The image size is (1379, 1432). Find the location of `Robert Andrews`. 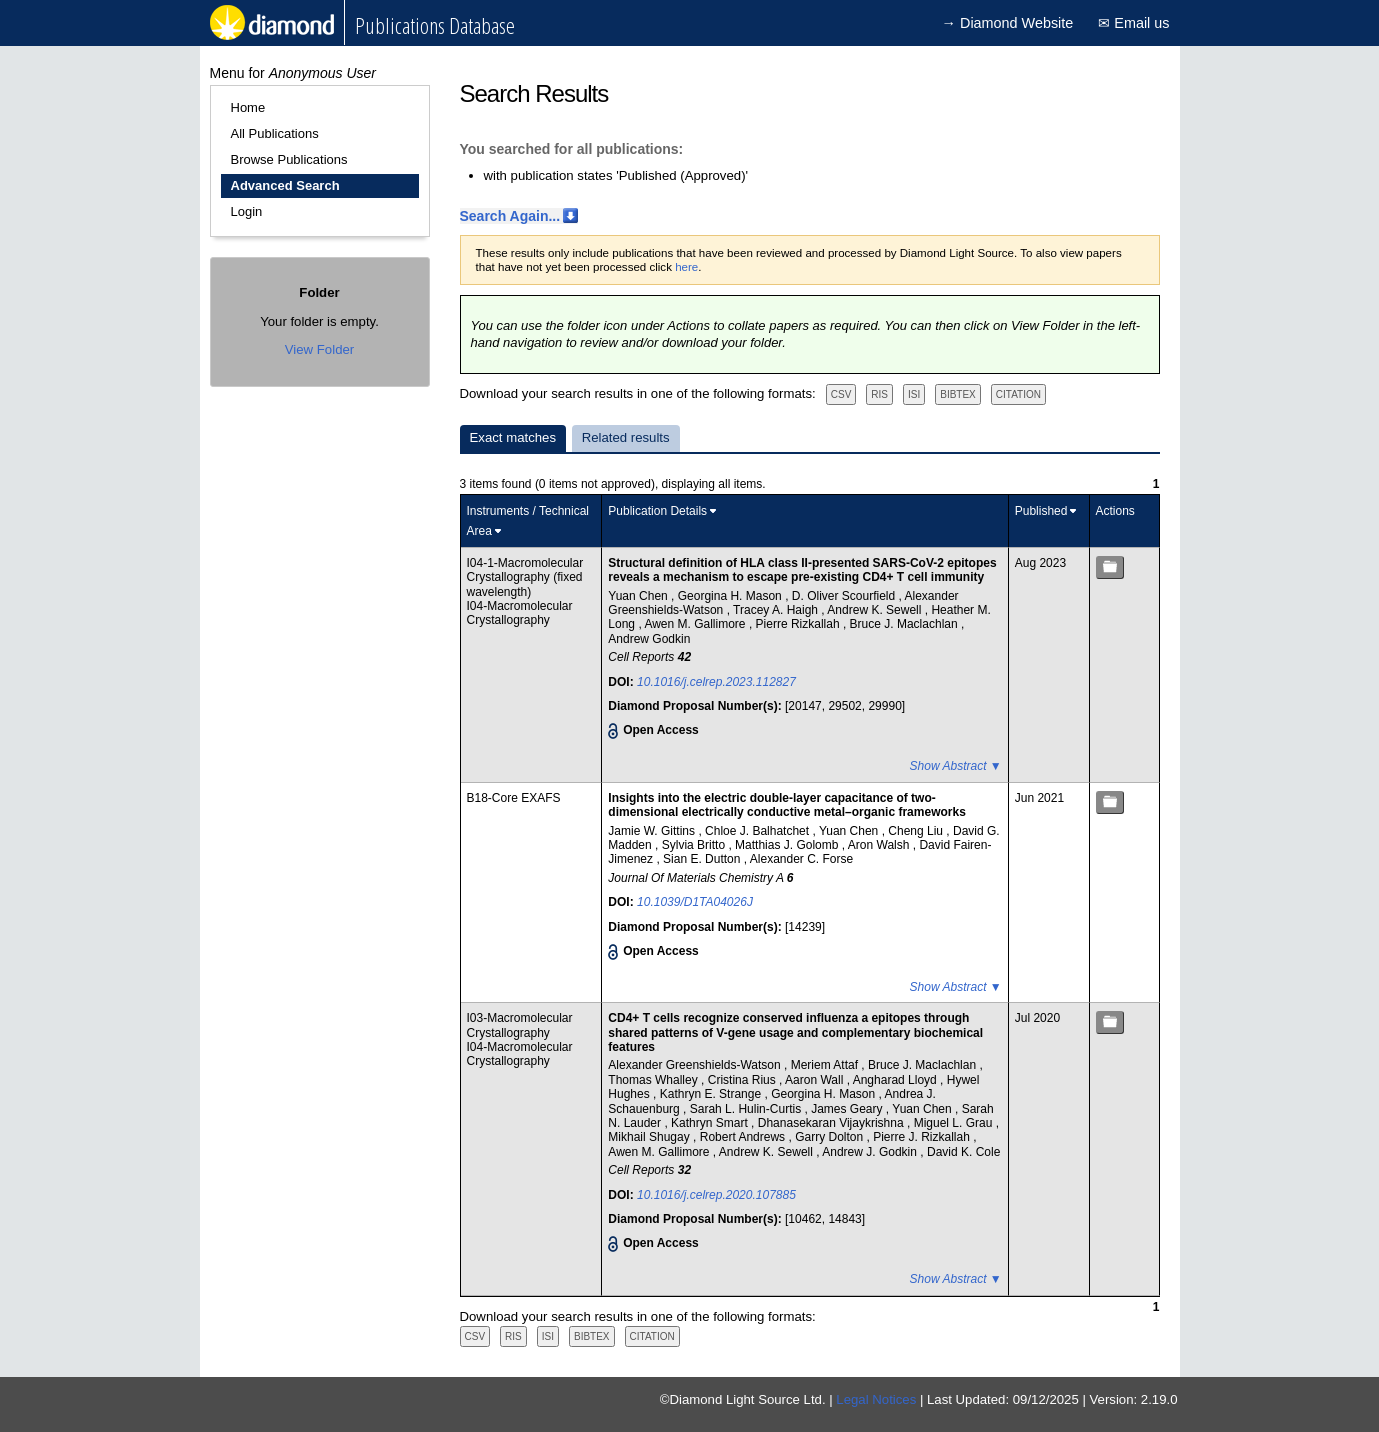

Robert Andrews is located at coordinates (744, 1137).